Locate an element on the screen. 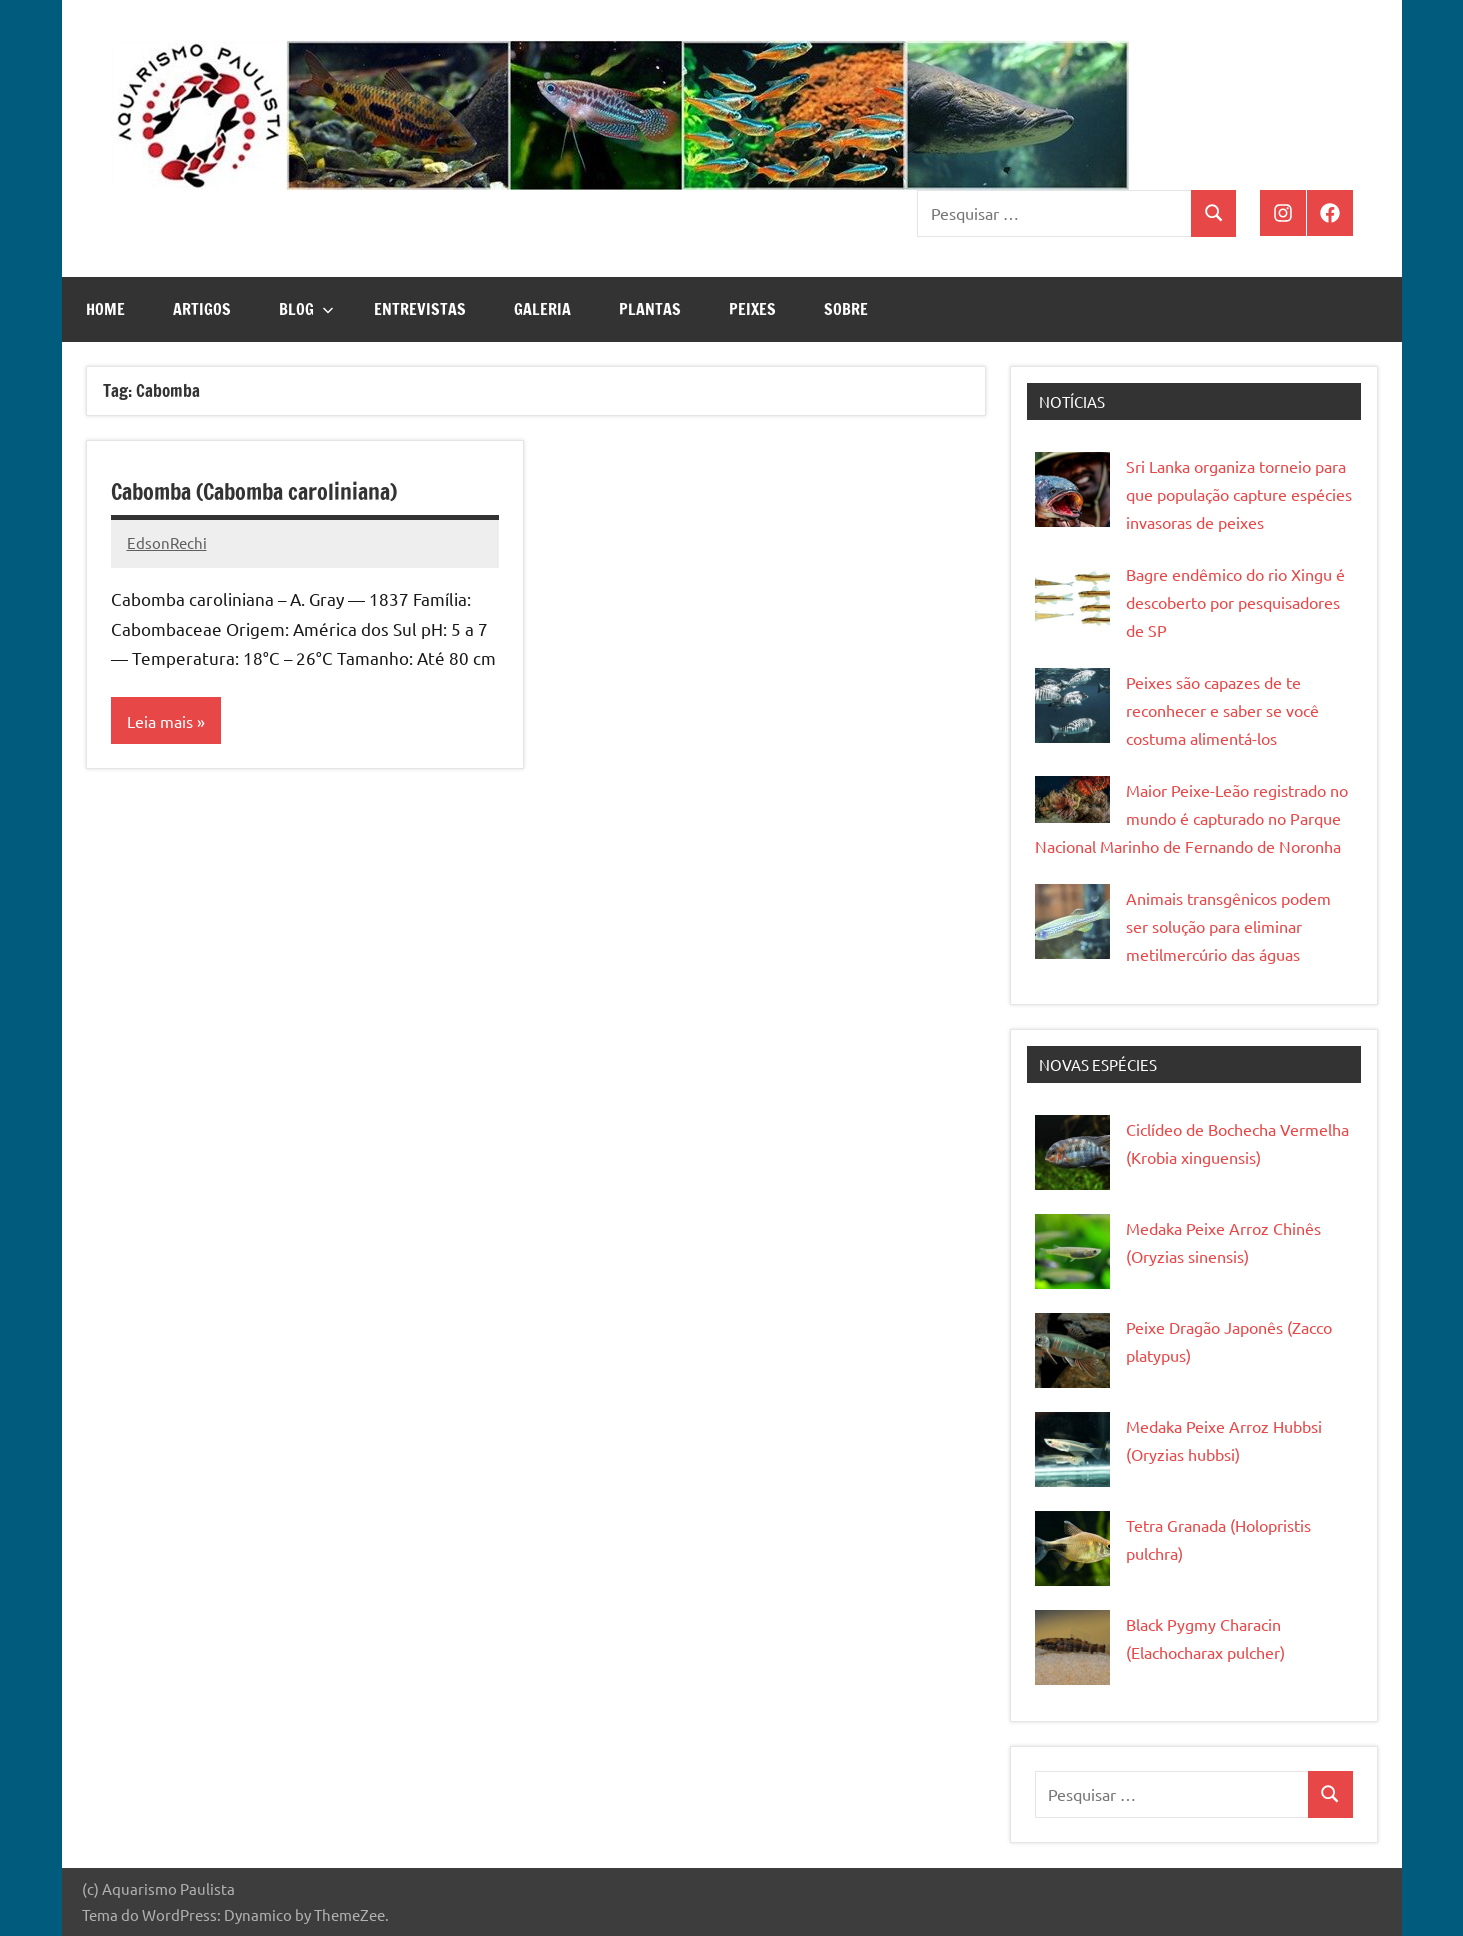  Plantas is located at coordinates (650, 309).